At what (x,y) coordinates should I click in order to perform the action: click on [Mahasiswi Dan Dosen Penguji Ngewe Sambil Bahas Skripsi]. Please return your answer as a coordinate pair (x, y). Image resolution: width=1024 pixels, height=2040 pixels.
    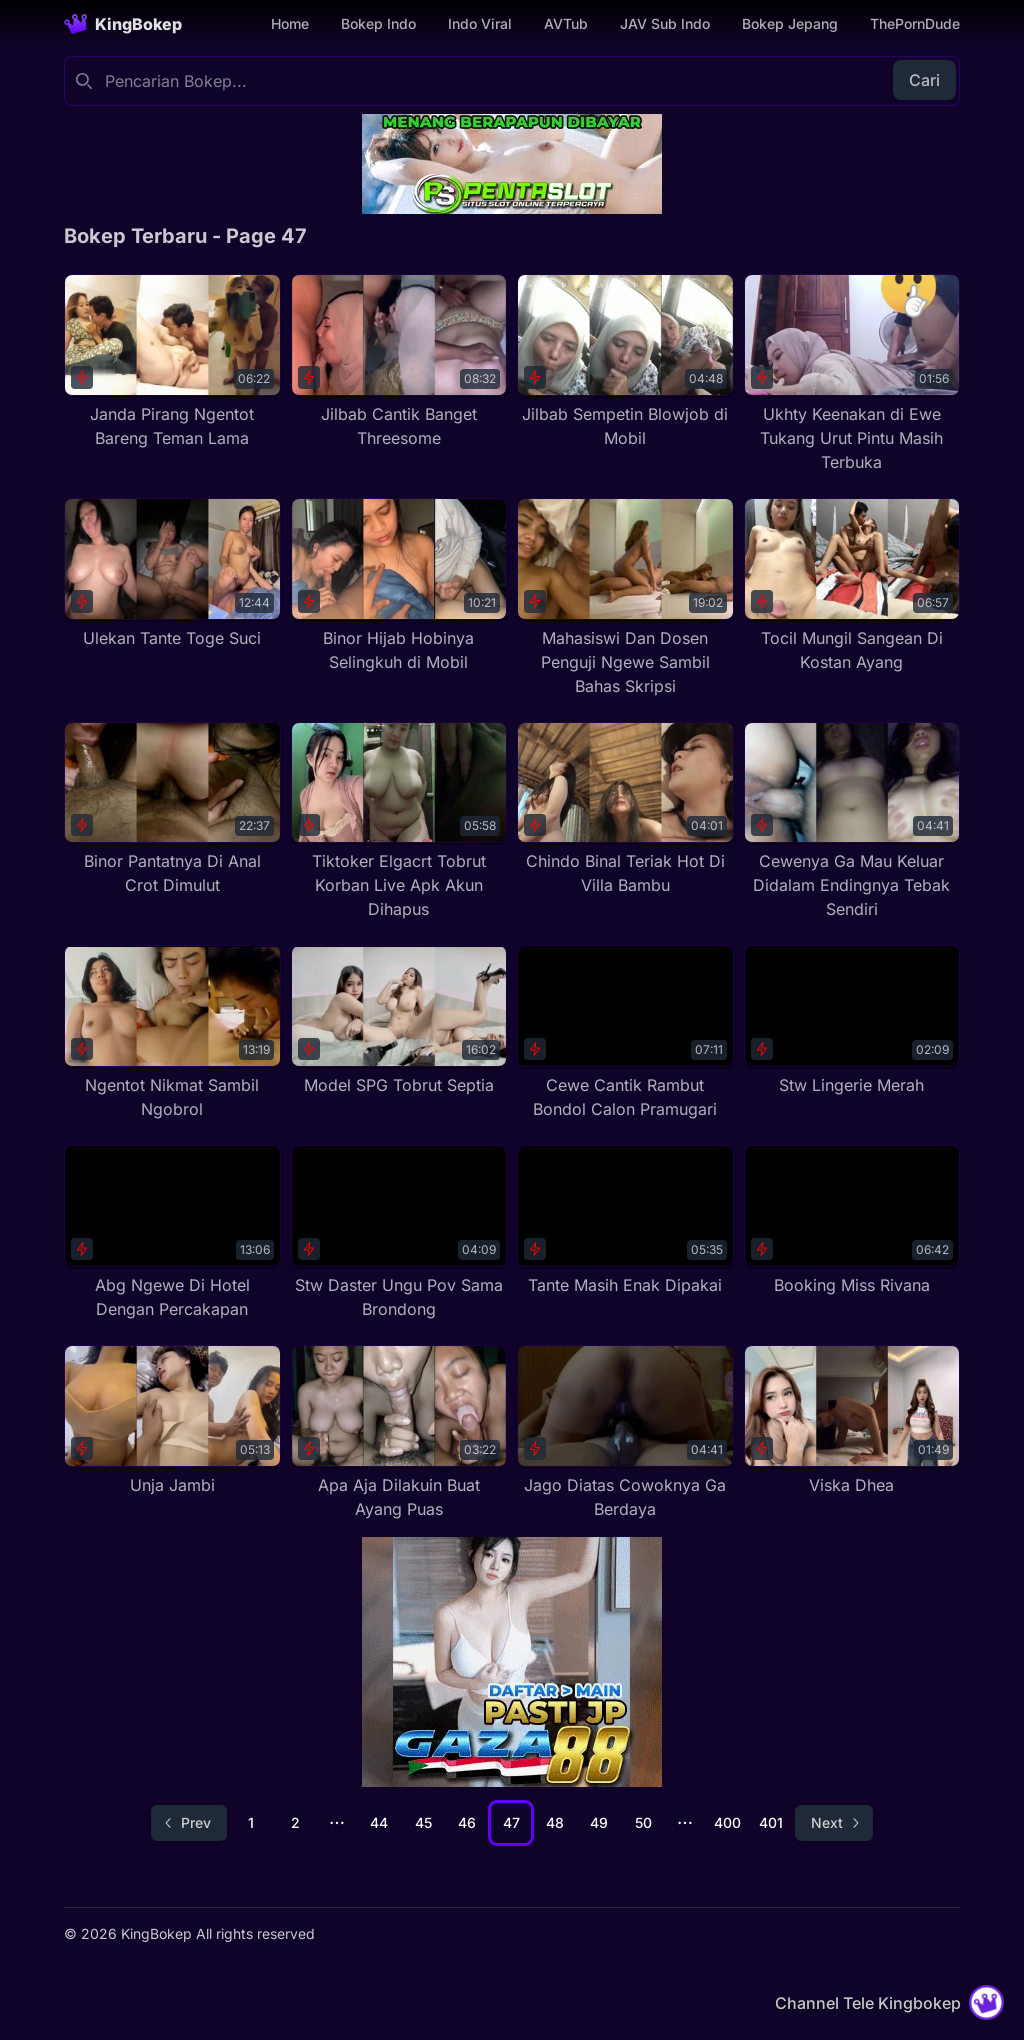
    Looking at the image, I should click on (625, 598).